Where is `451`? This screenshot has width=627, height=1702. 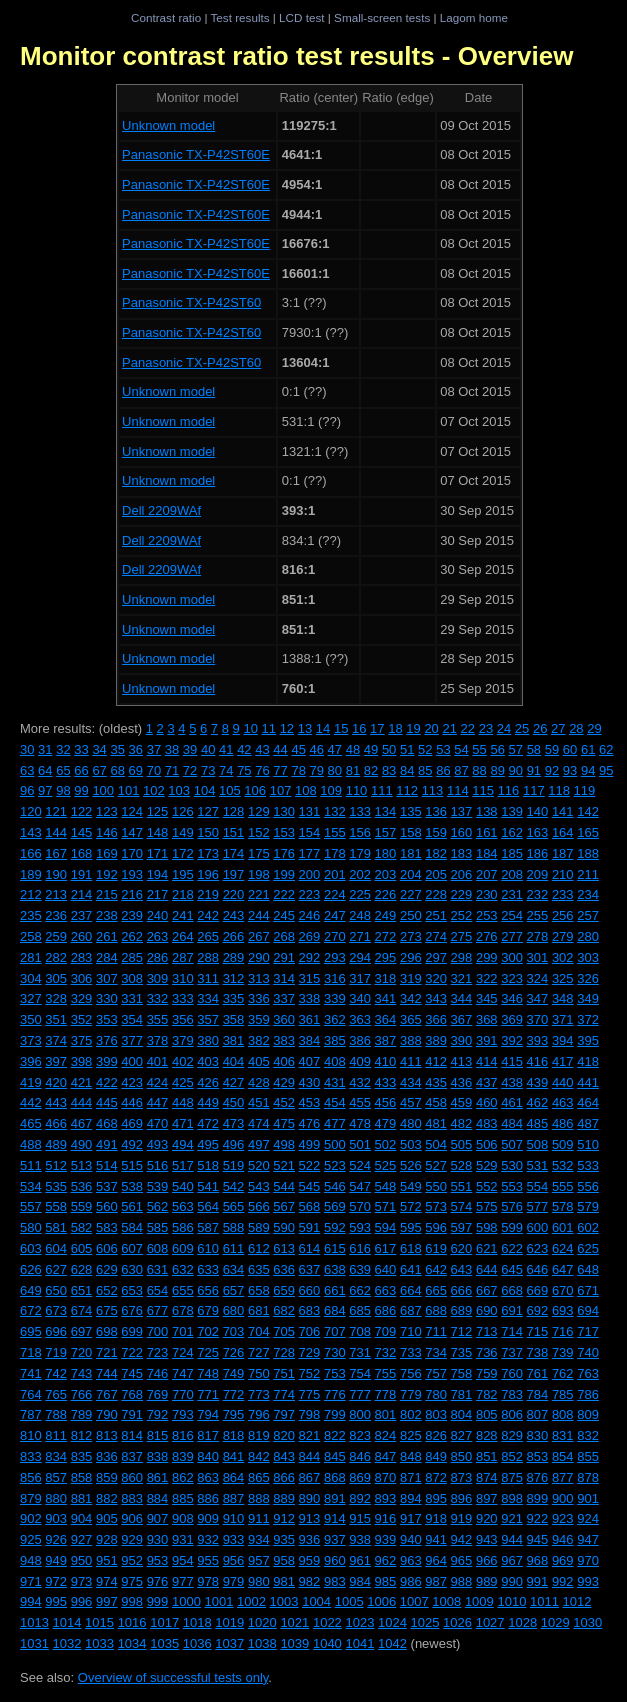 451 is located at coordinates (259, 1102).